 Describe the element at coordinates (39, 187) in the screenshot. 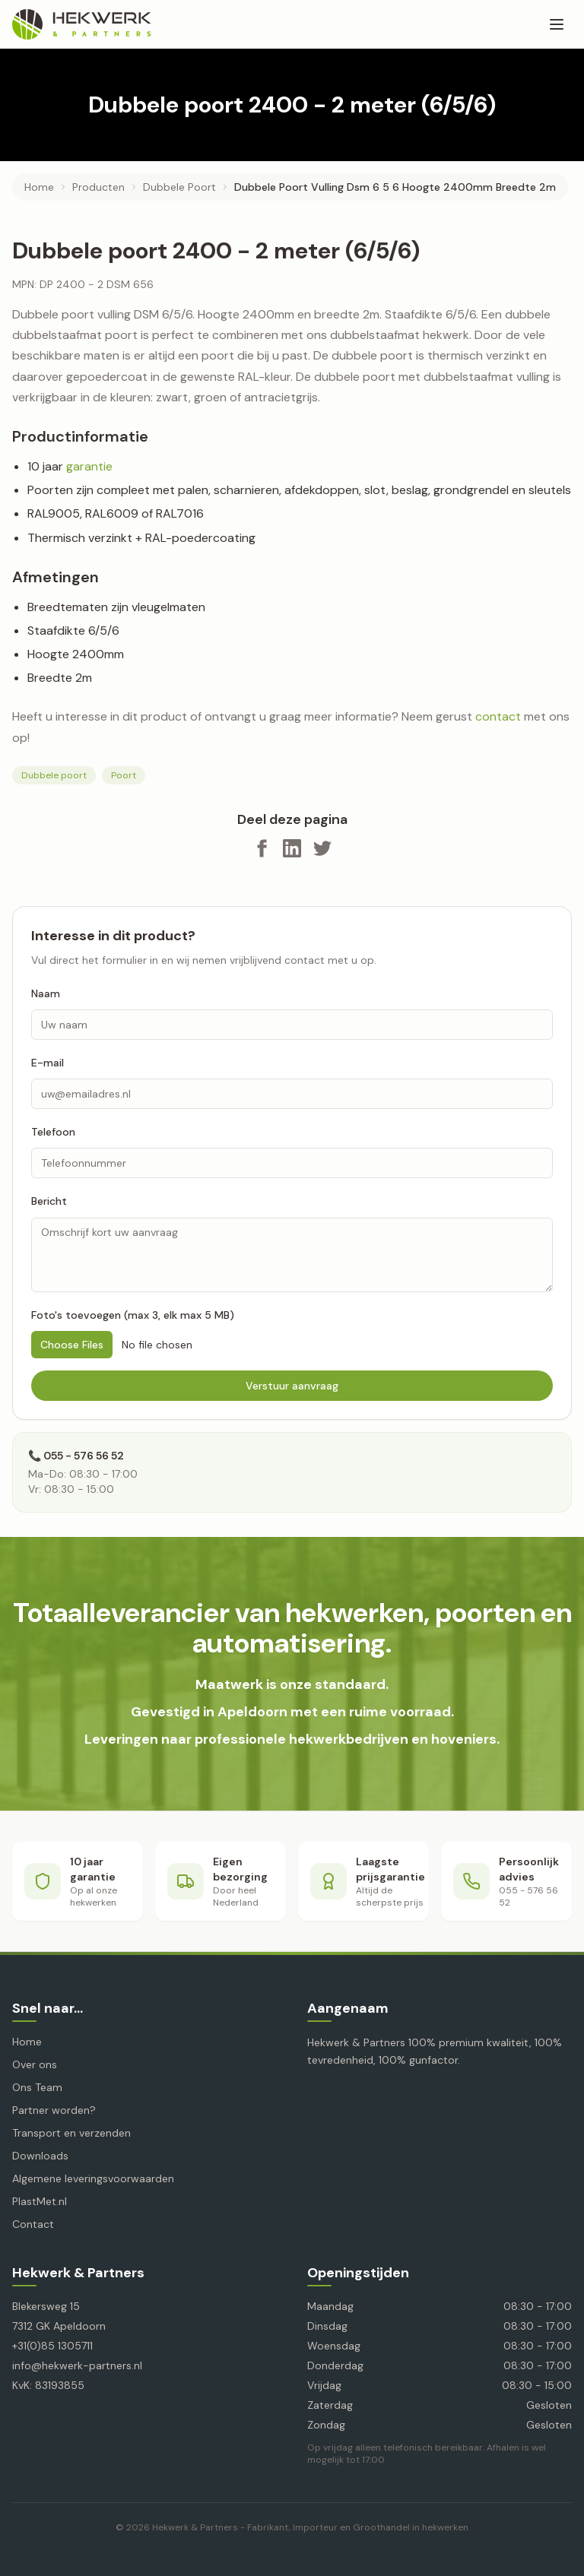

I see `Home` at that location.